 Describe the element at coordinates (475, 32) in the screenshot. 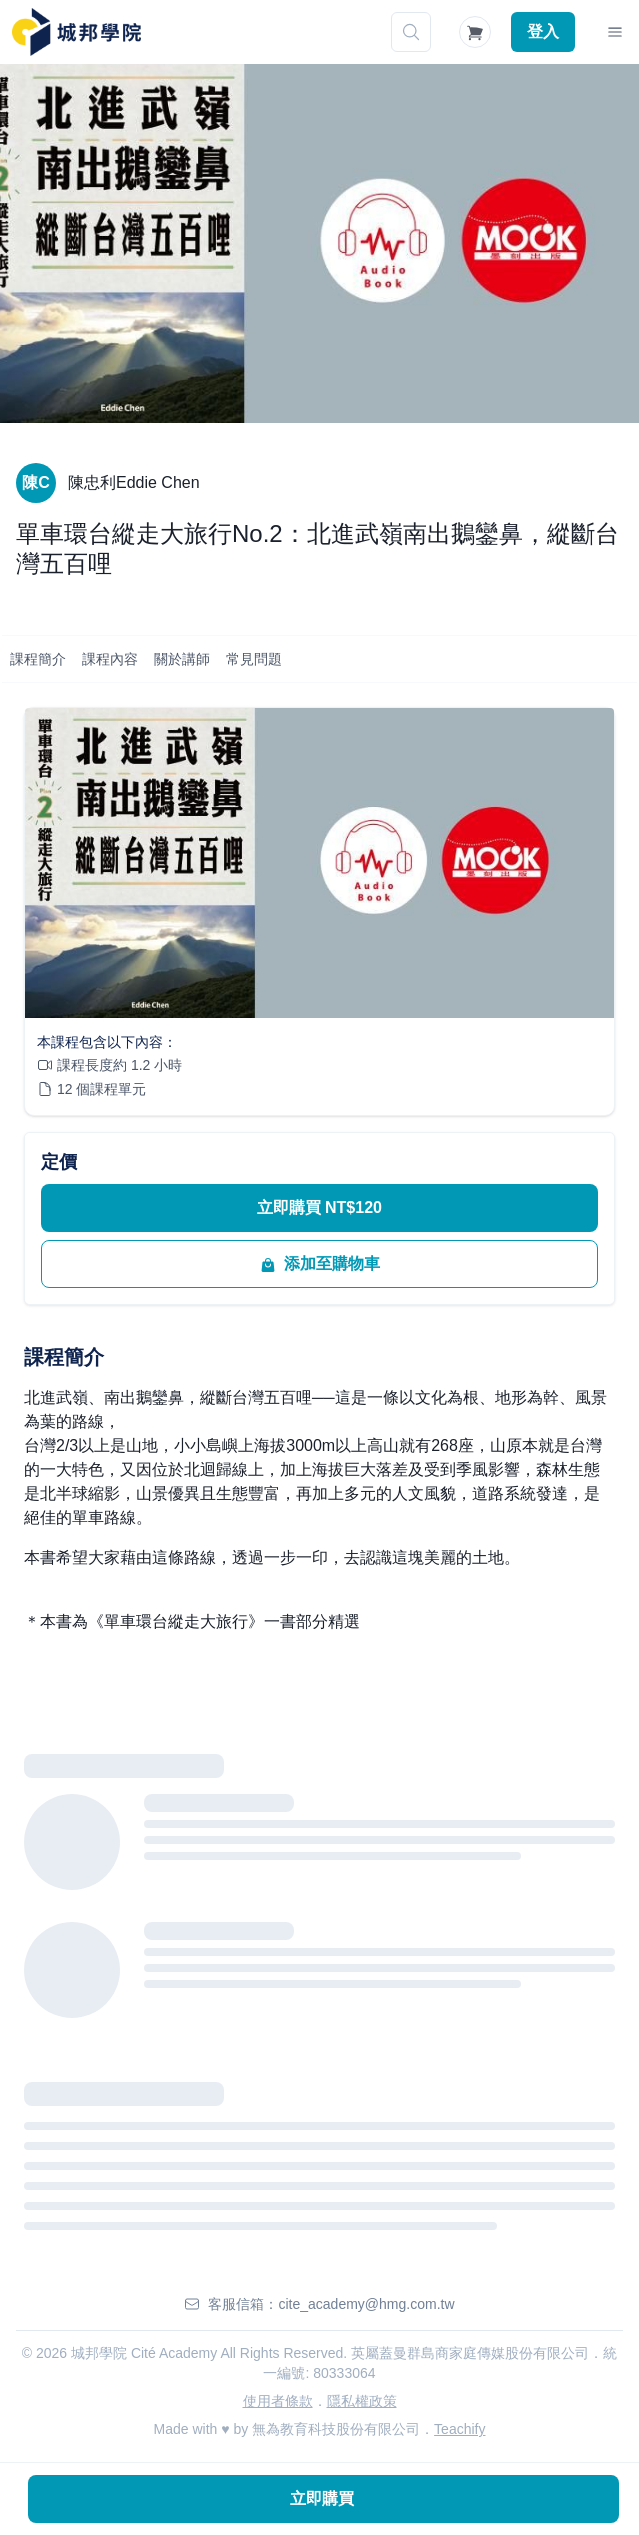

I see `[Shopping Cart]` at that location.